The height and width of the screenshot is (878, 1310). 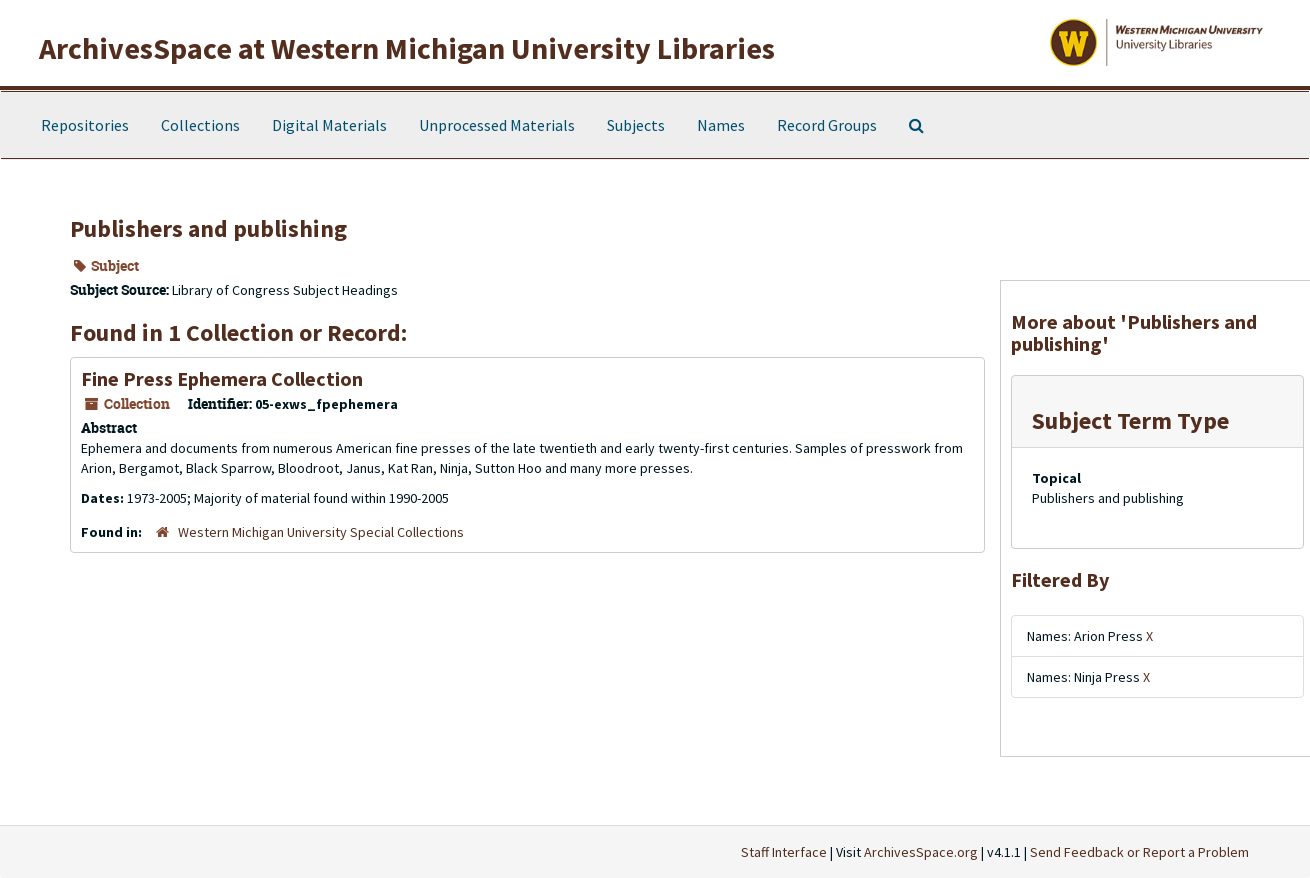 What do you see at coordinates (497, 125) in the screenshot?
I see `Unprocessed Materials` at bounding box center [497, 125].